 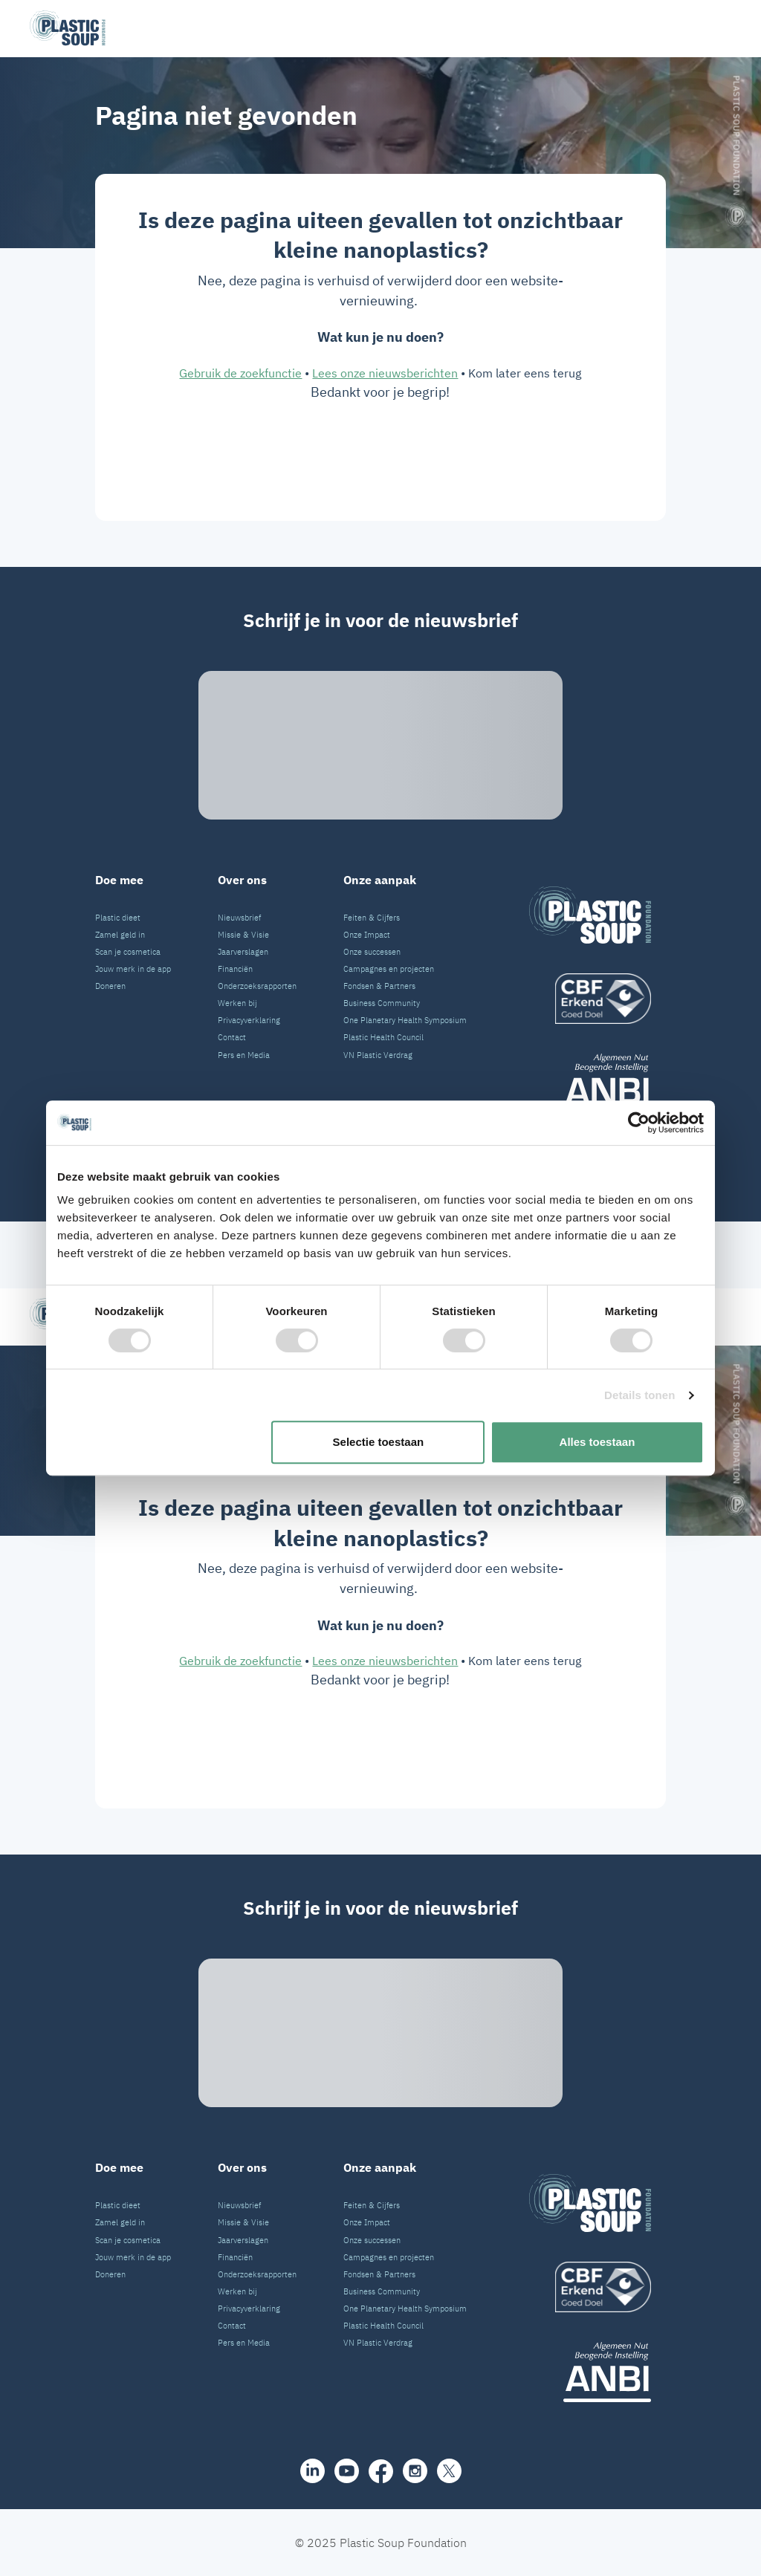 I want to click on Onderzoeksrapporten, so click(x=257, y=986).